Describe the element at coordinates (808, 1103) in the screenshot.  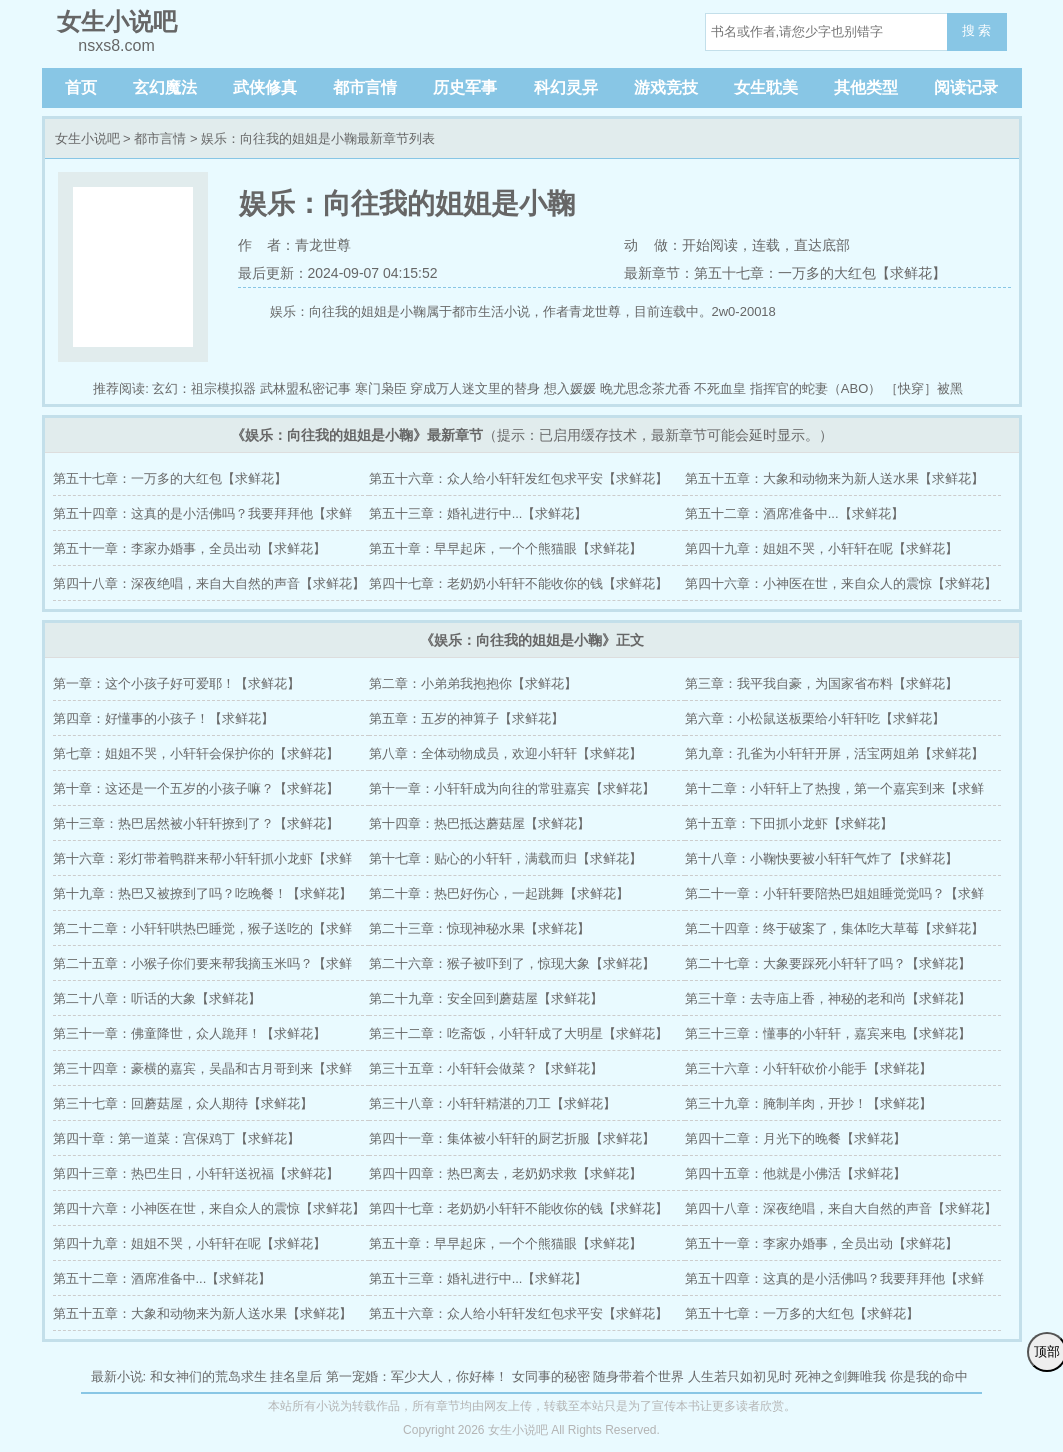
I see `第三十九章：腌制羊肉，开抄！【求鲜花】` at that location.